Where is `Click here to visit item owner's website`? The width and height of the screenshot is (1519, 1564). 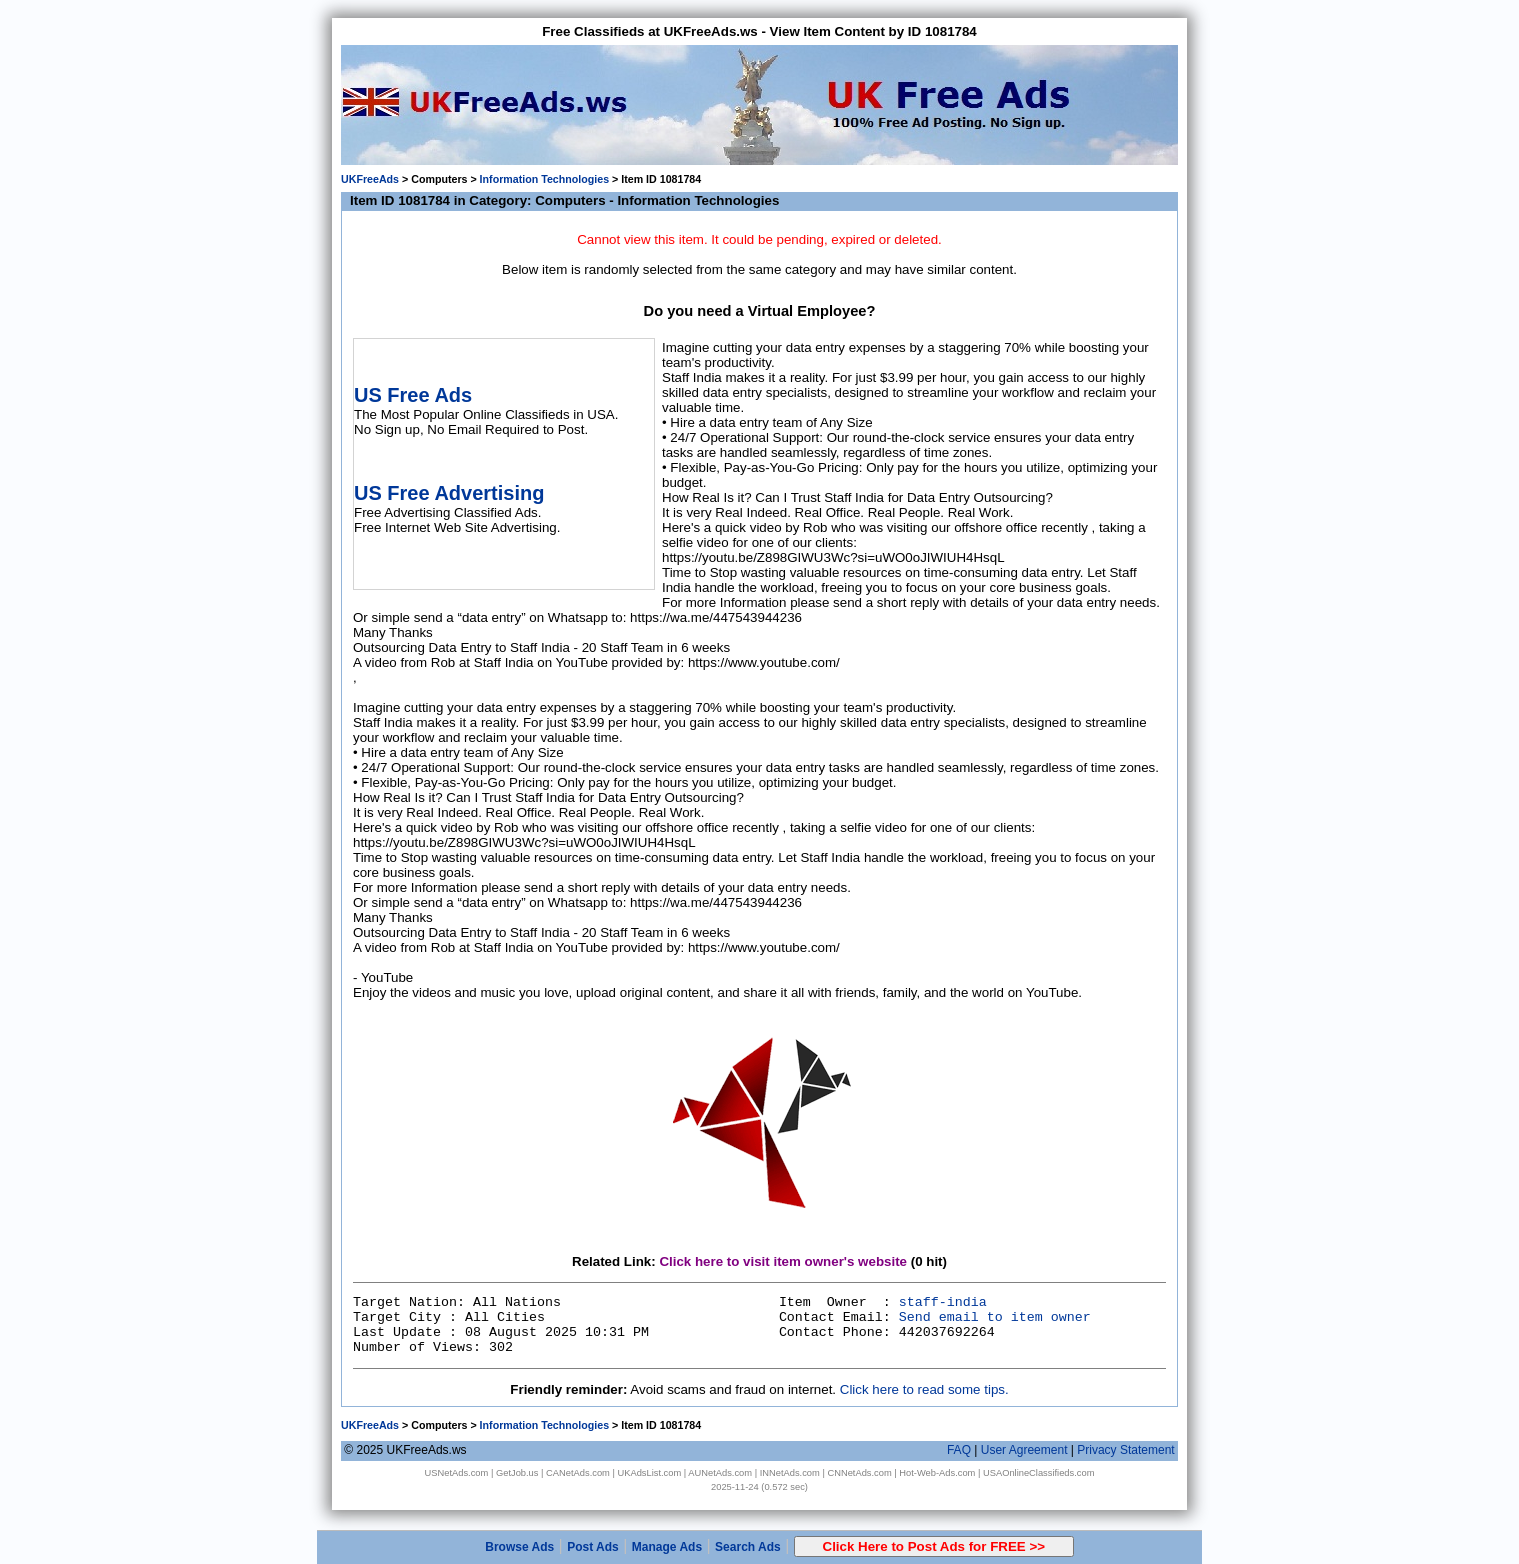
Click here to visit item owner's website is located at coordinates (783, 1261).